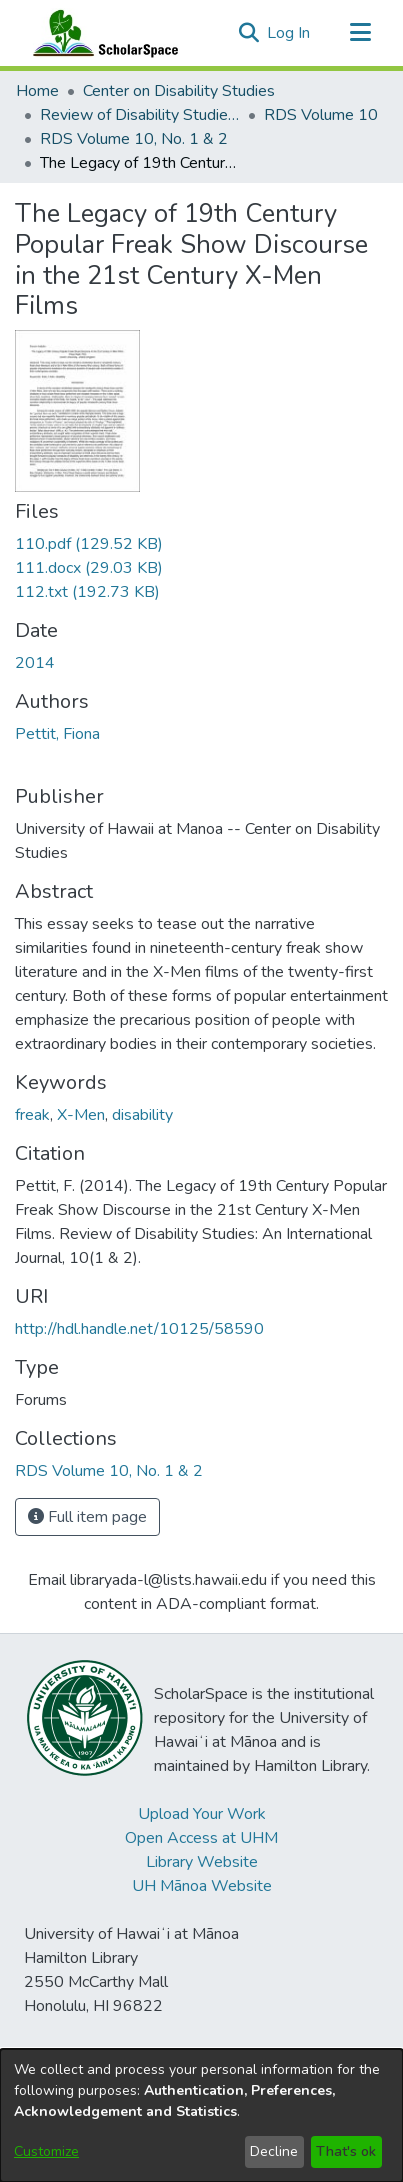  I want to click on Home [link], so click(37, 91).